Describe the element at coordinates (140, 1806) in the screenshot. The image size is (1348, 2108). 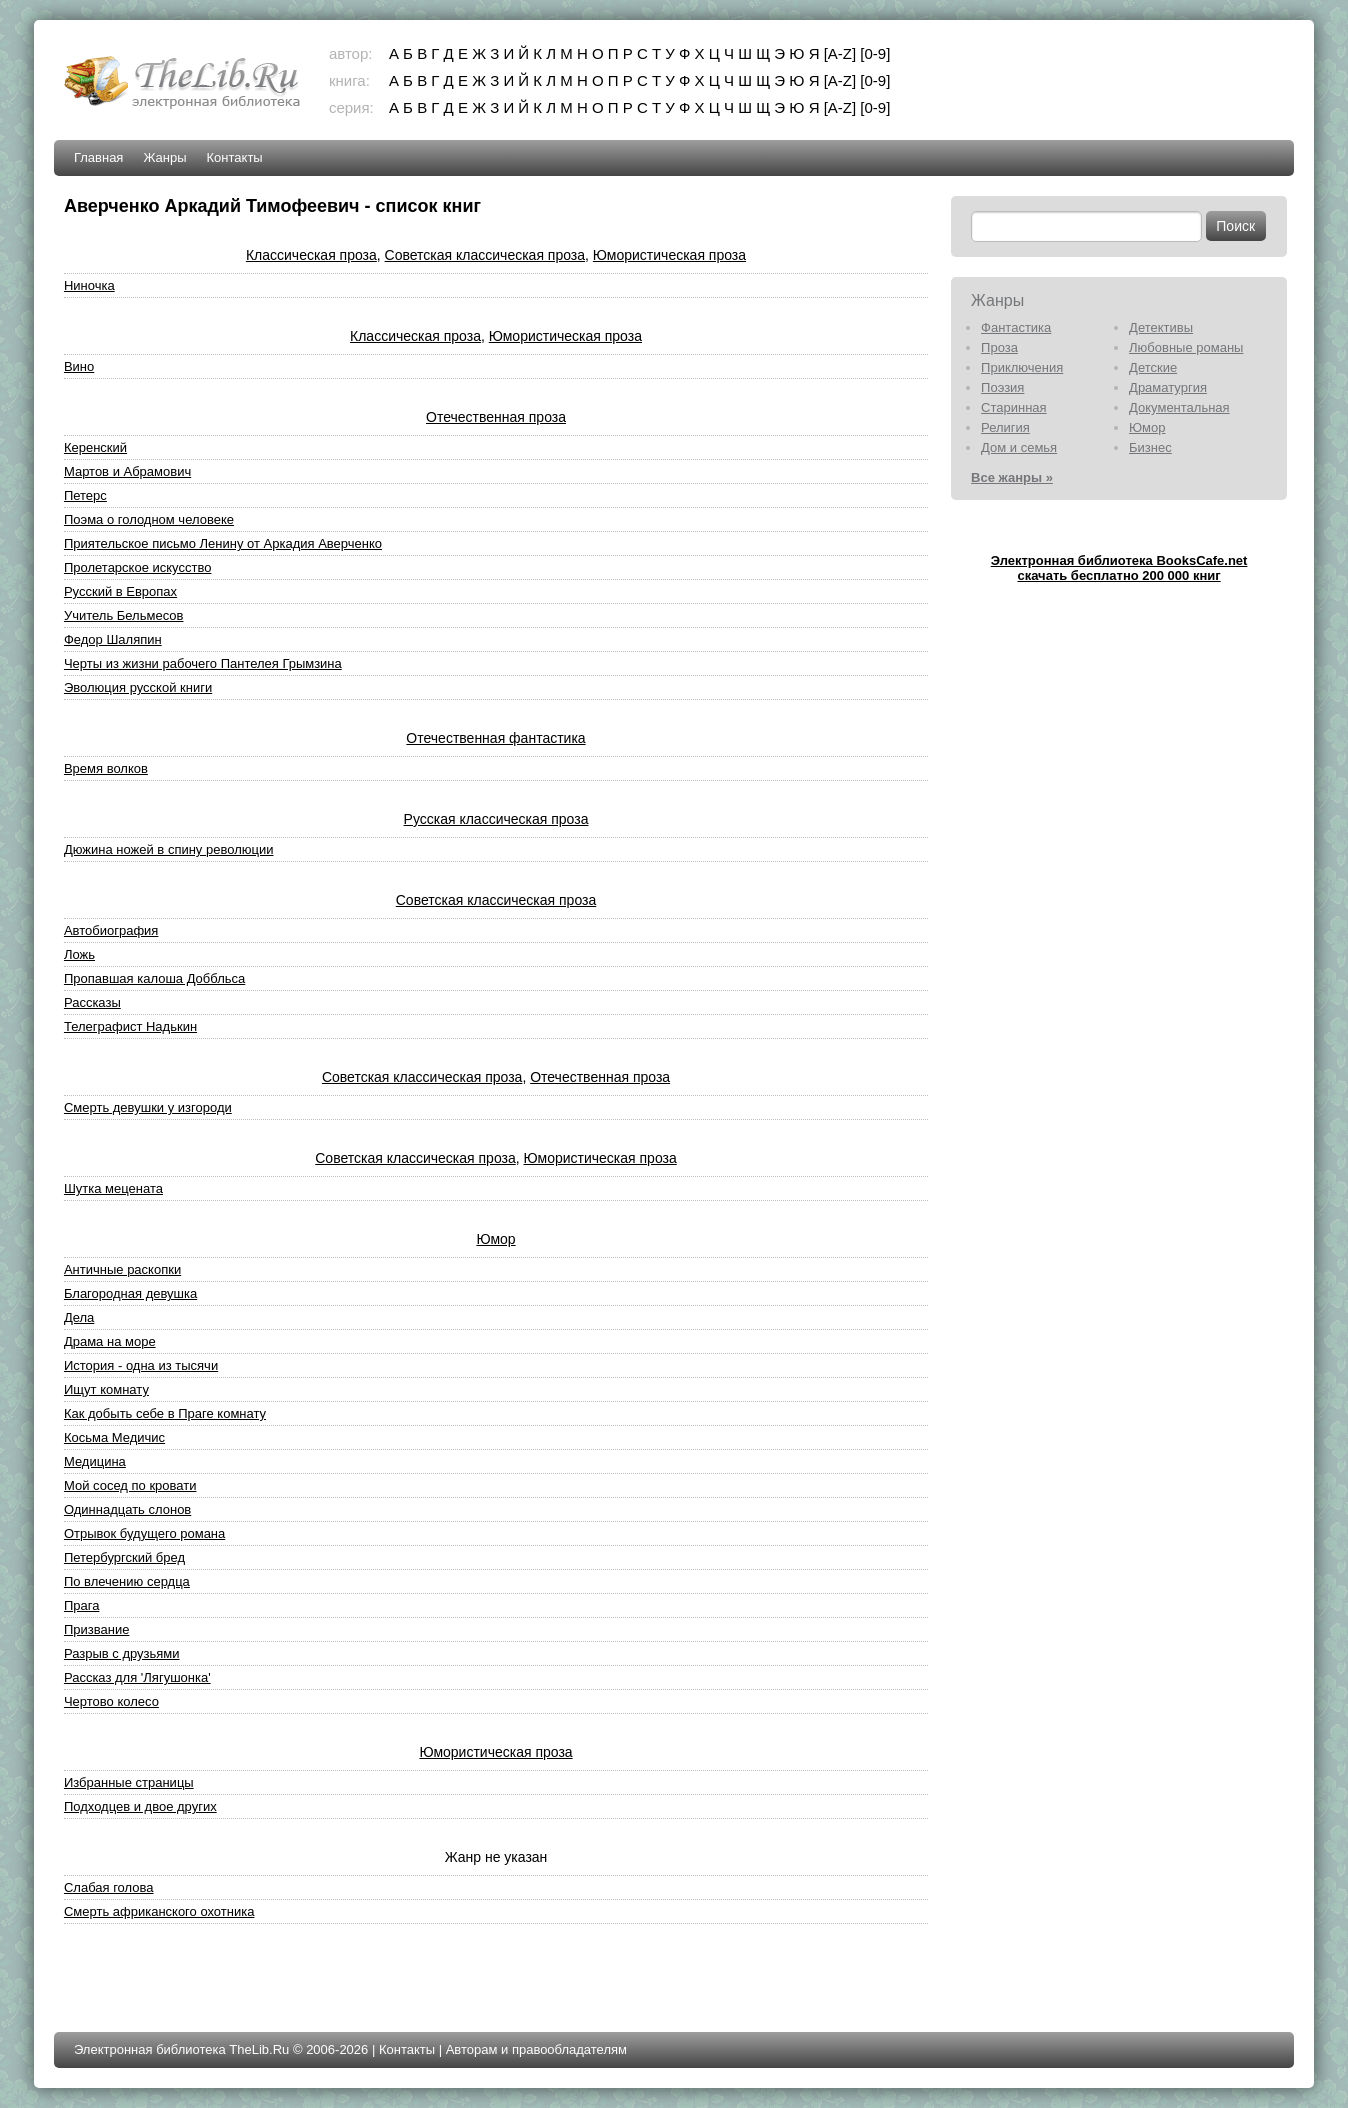
I see `Подходцев и двое других` at that location.